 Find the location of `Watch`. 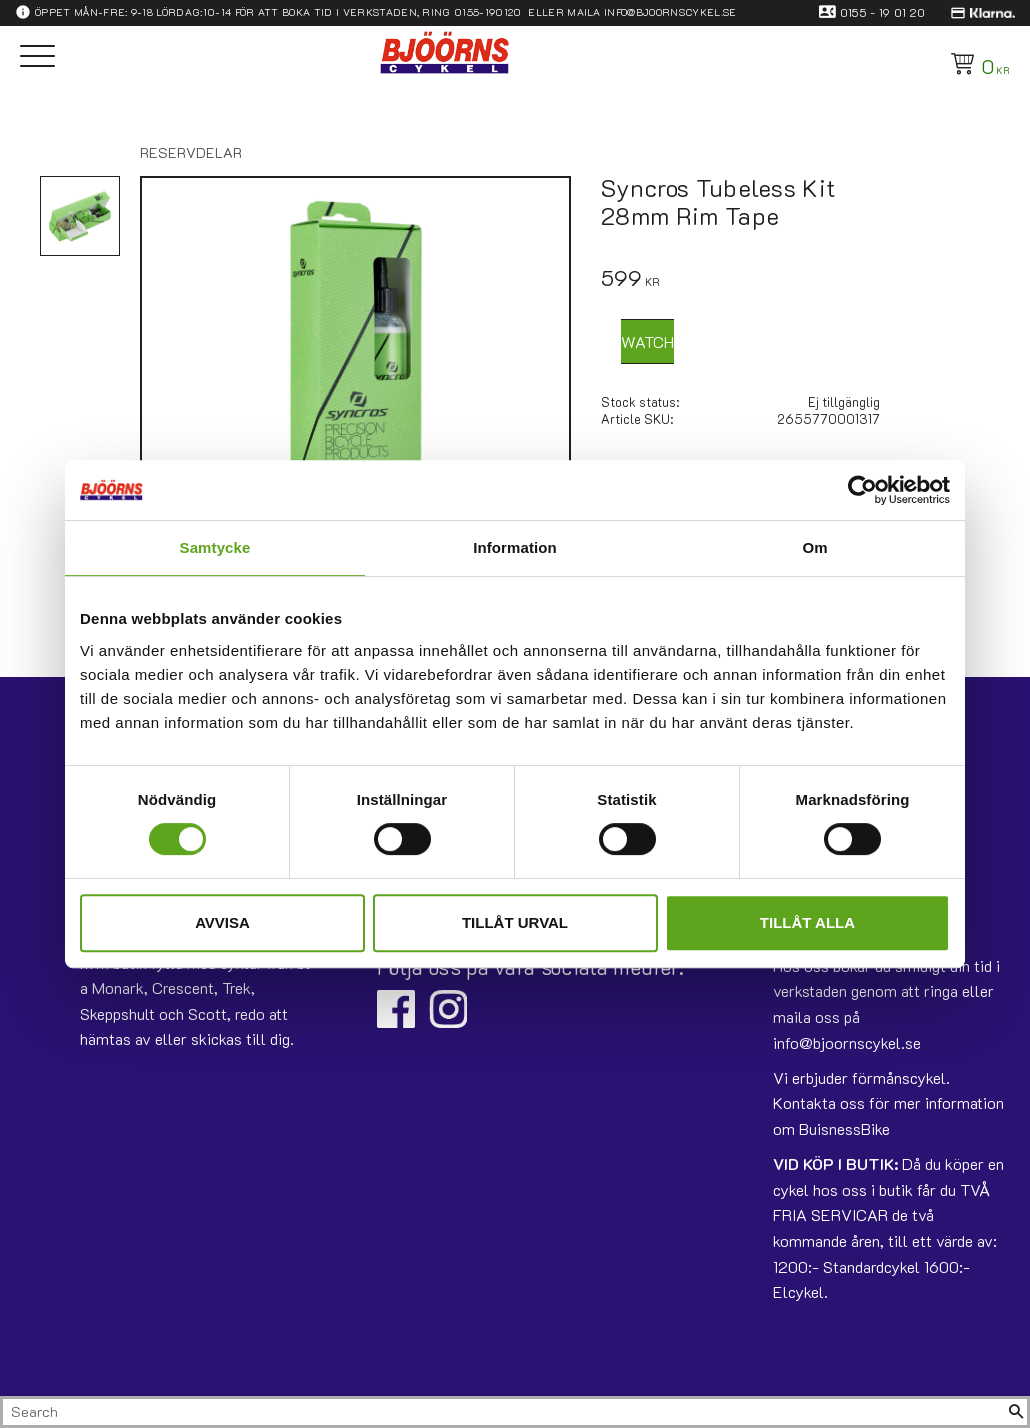

Watch is located at coordinates (647, 341).